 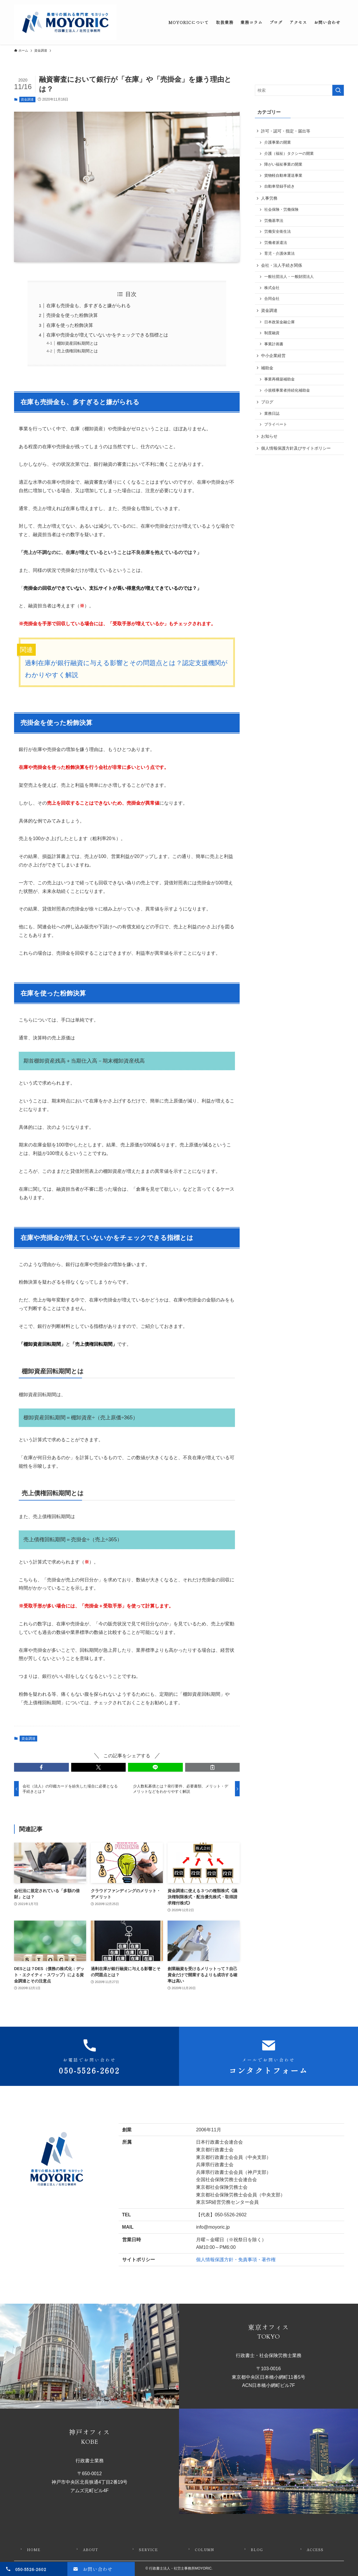 What do you see at coordinates (41, 1767) in the screenshot?
I see `[button]` at bounding box center [41, 1767].